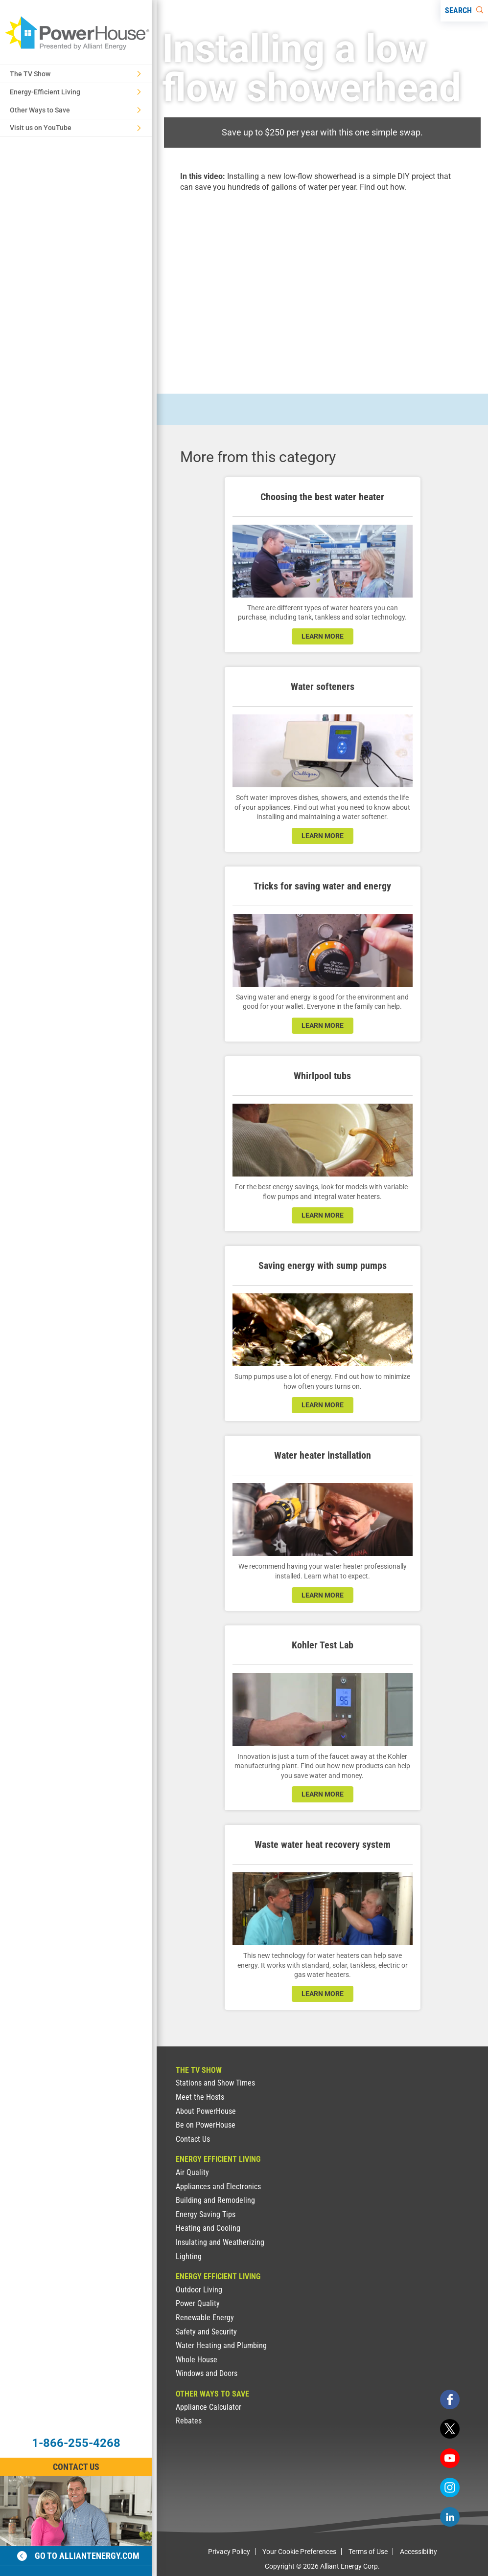  I want to click on Energy Saving Tips, so click(205, 2214).